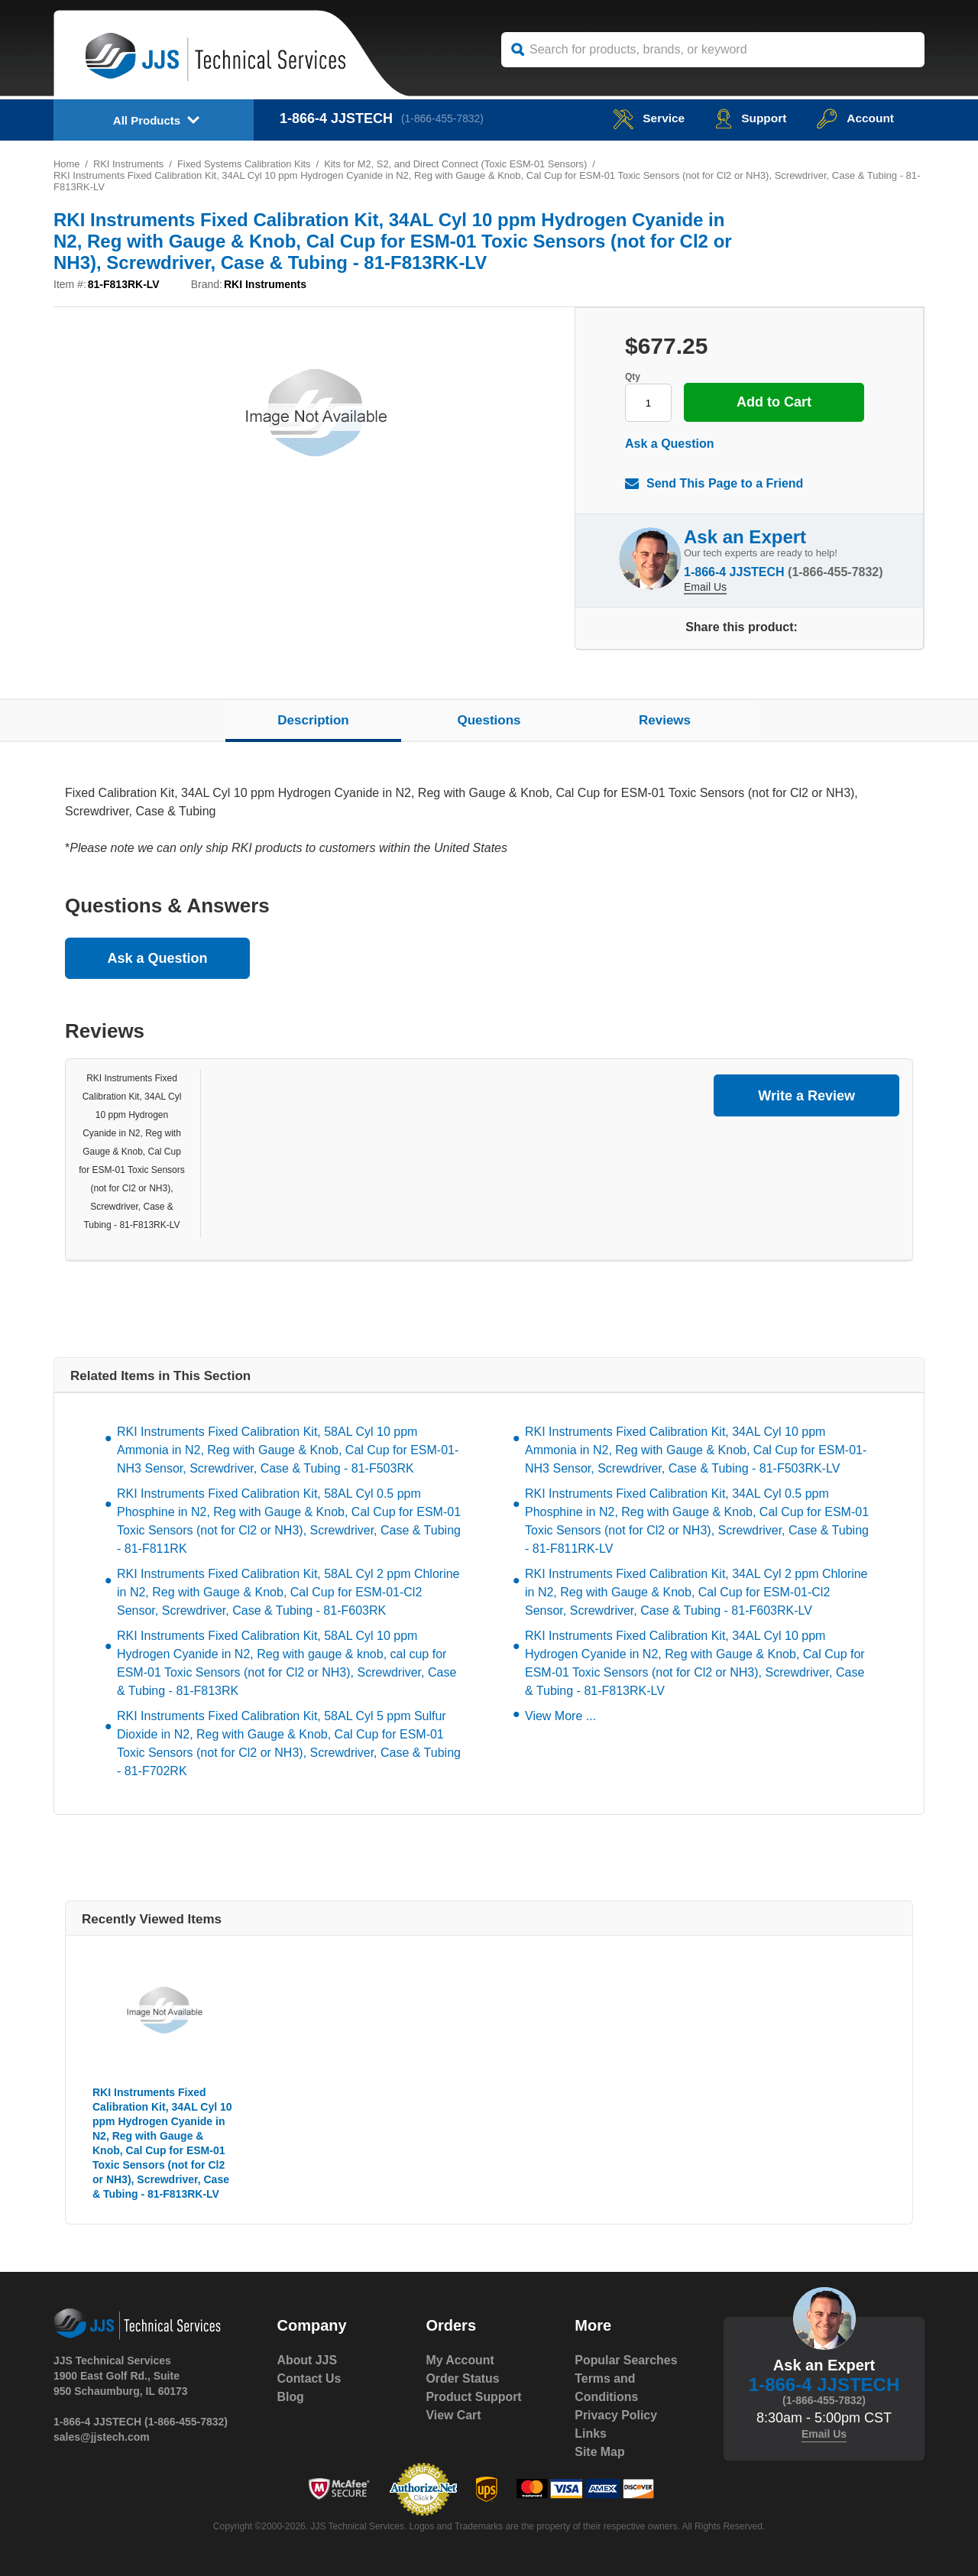 The height and width of the screenshot is (2576, 978). I want to click on Reviews, so click(665, 720).